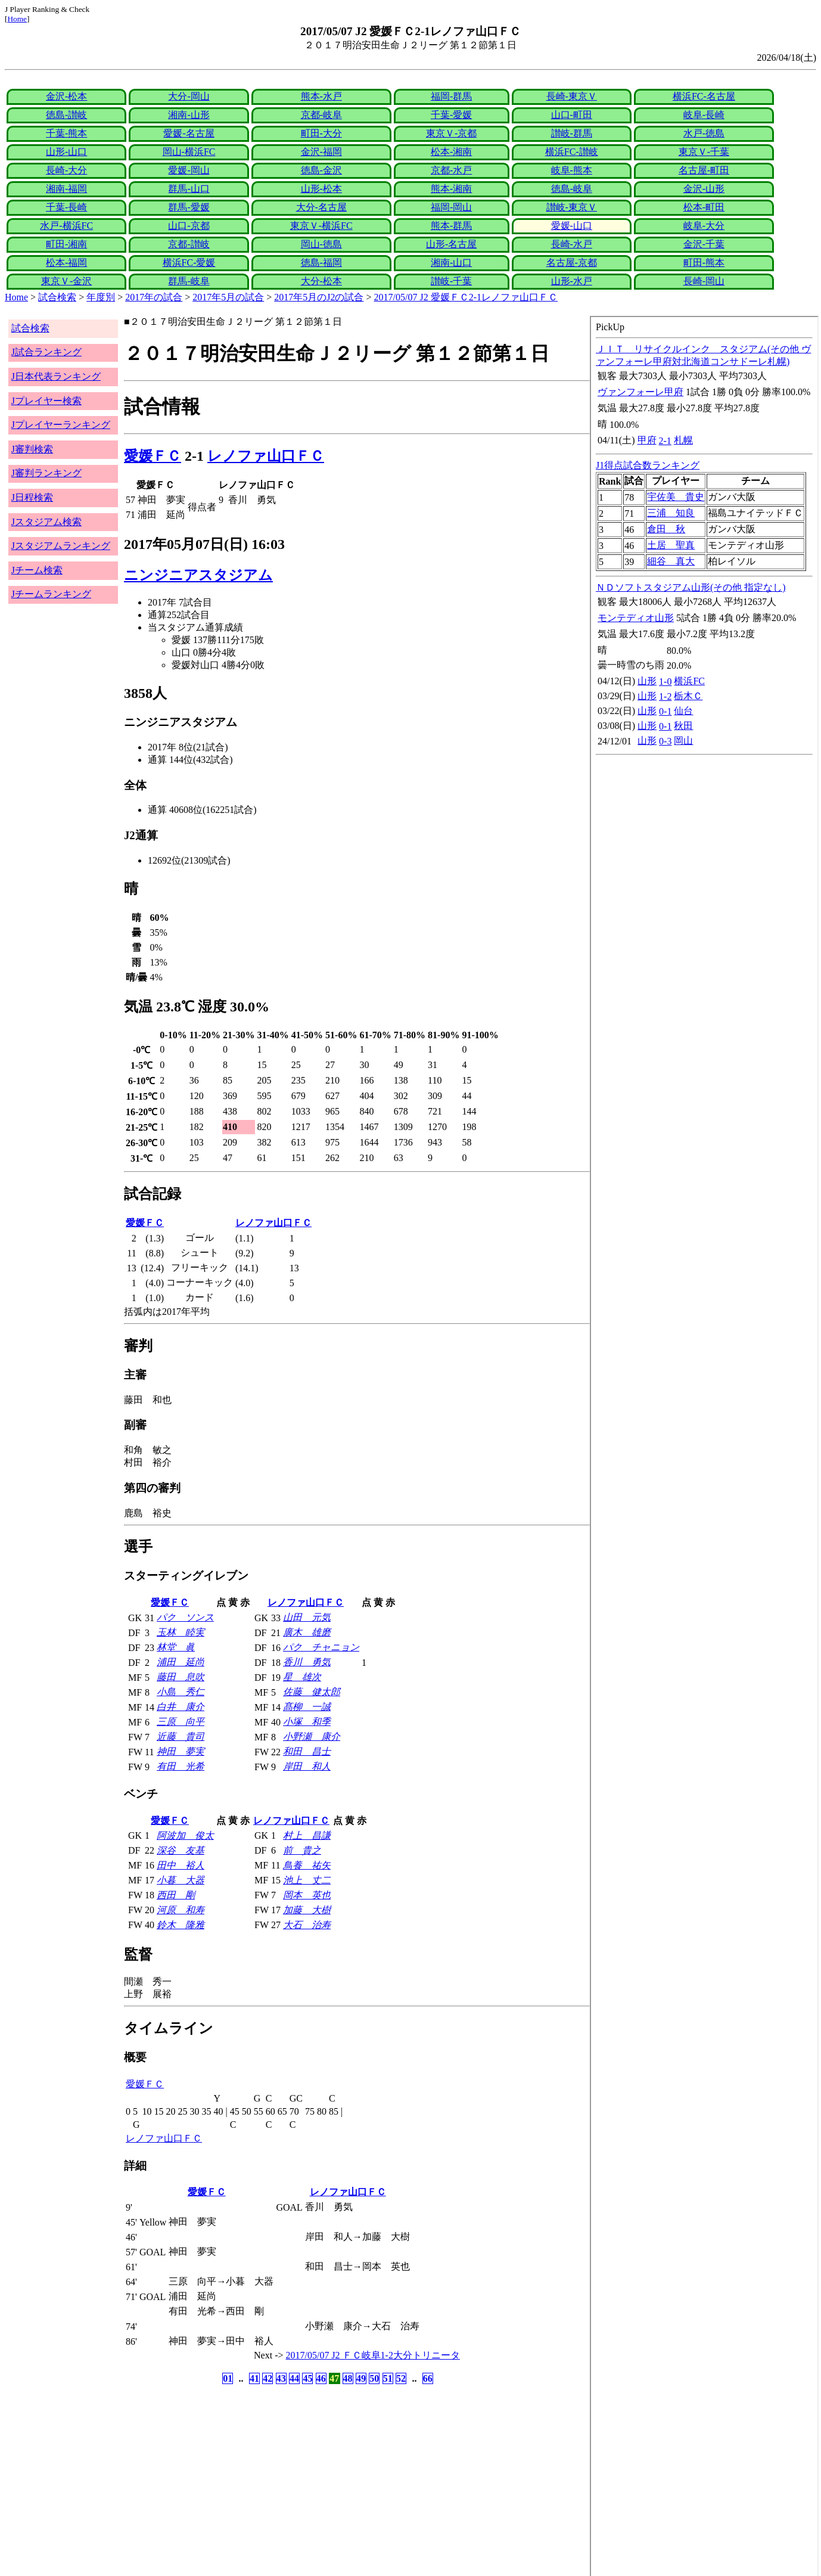  I want to click on 2017/05/07 J2 ＦＣ岐阜1-2大分トリニータ, so click(373, 2355).